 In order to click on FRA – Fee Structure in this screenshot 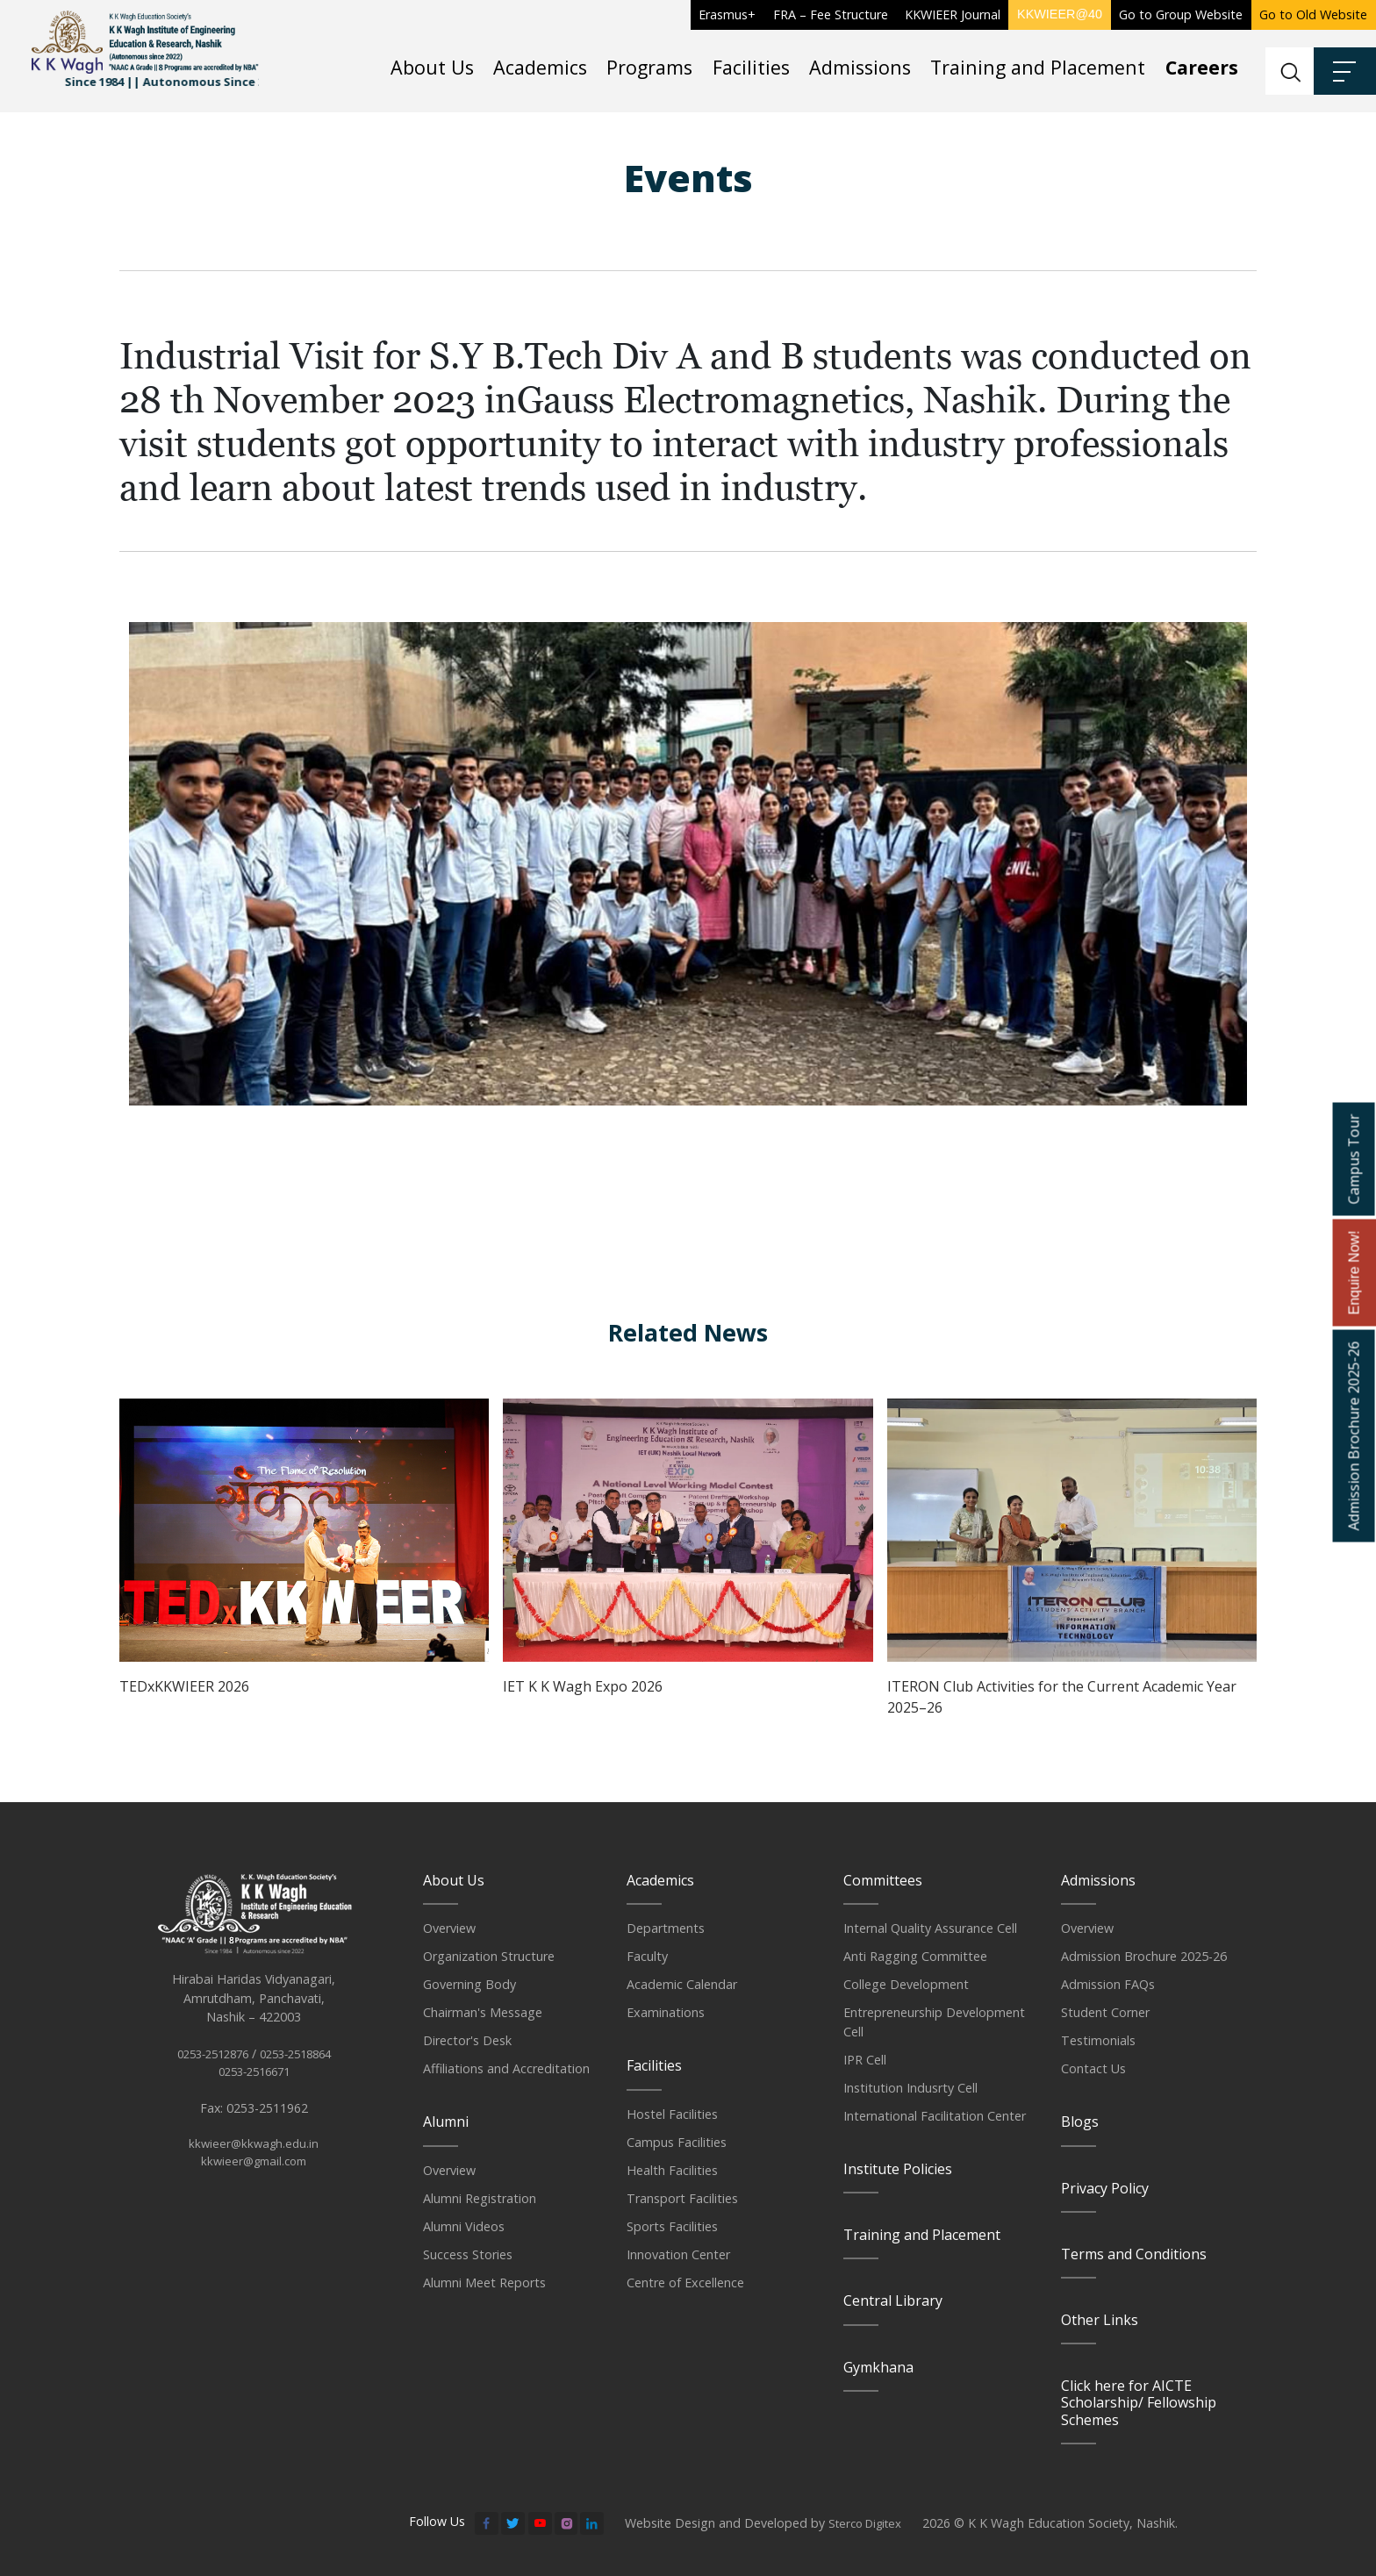, I will do `click(830, 14)`.